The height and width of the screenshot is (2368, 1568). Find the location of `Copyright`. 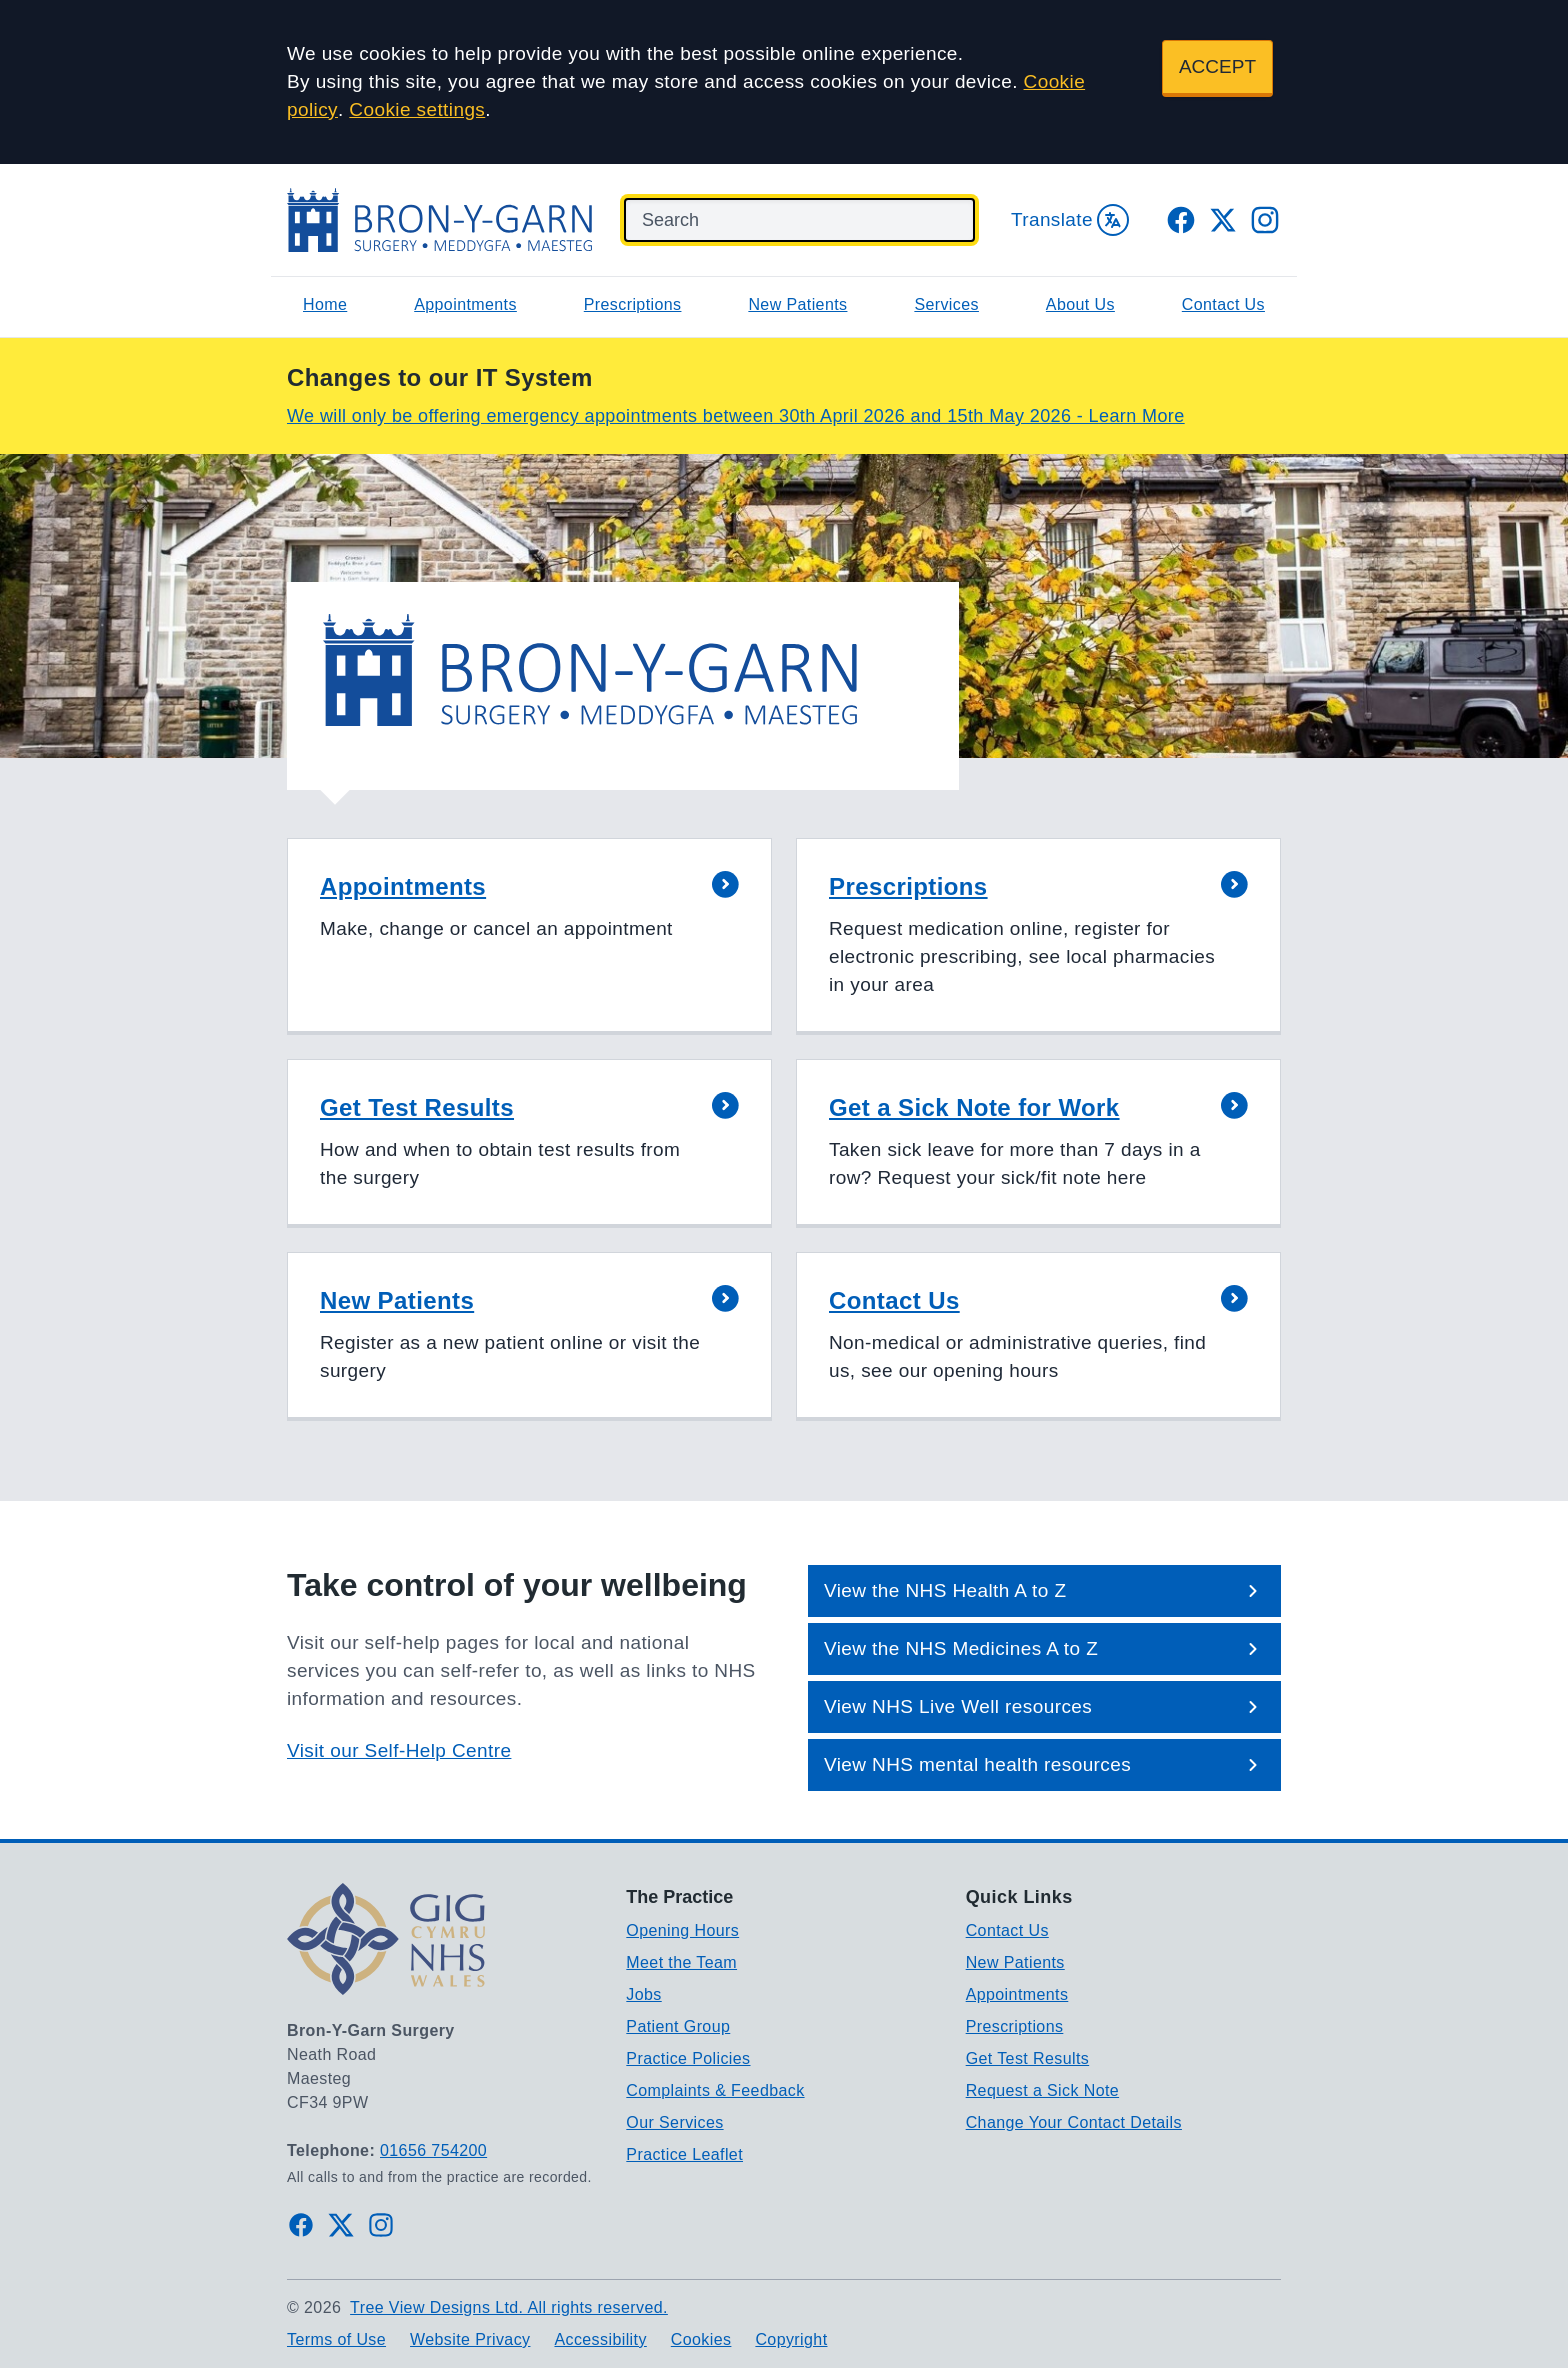

Copyright is located at coordinates (791, 2339).